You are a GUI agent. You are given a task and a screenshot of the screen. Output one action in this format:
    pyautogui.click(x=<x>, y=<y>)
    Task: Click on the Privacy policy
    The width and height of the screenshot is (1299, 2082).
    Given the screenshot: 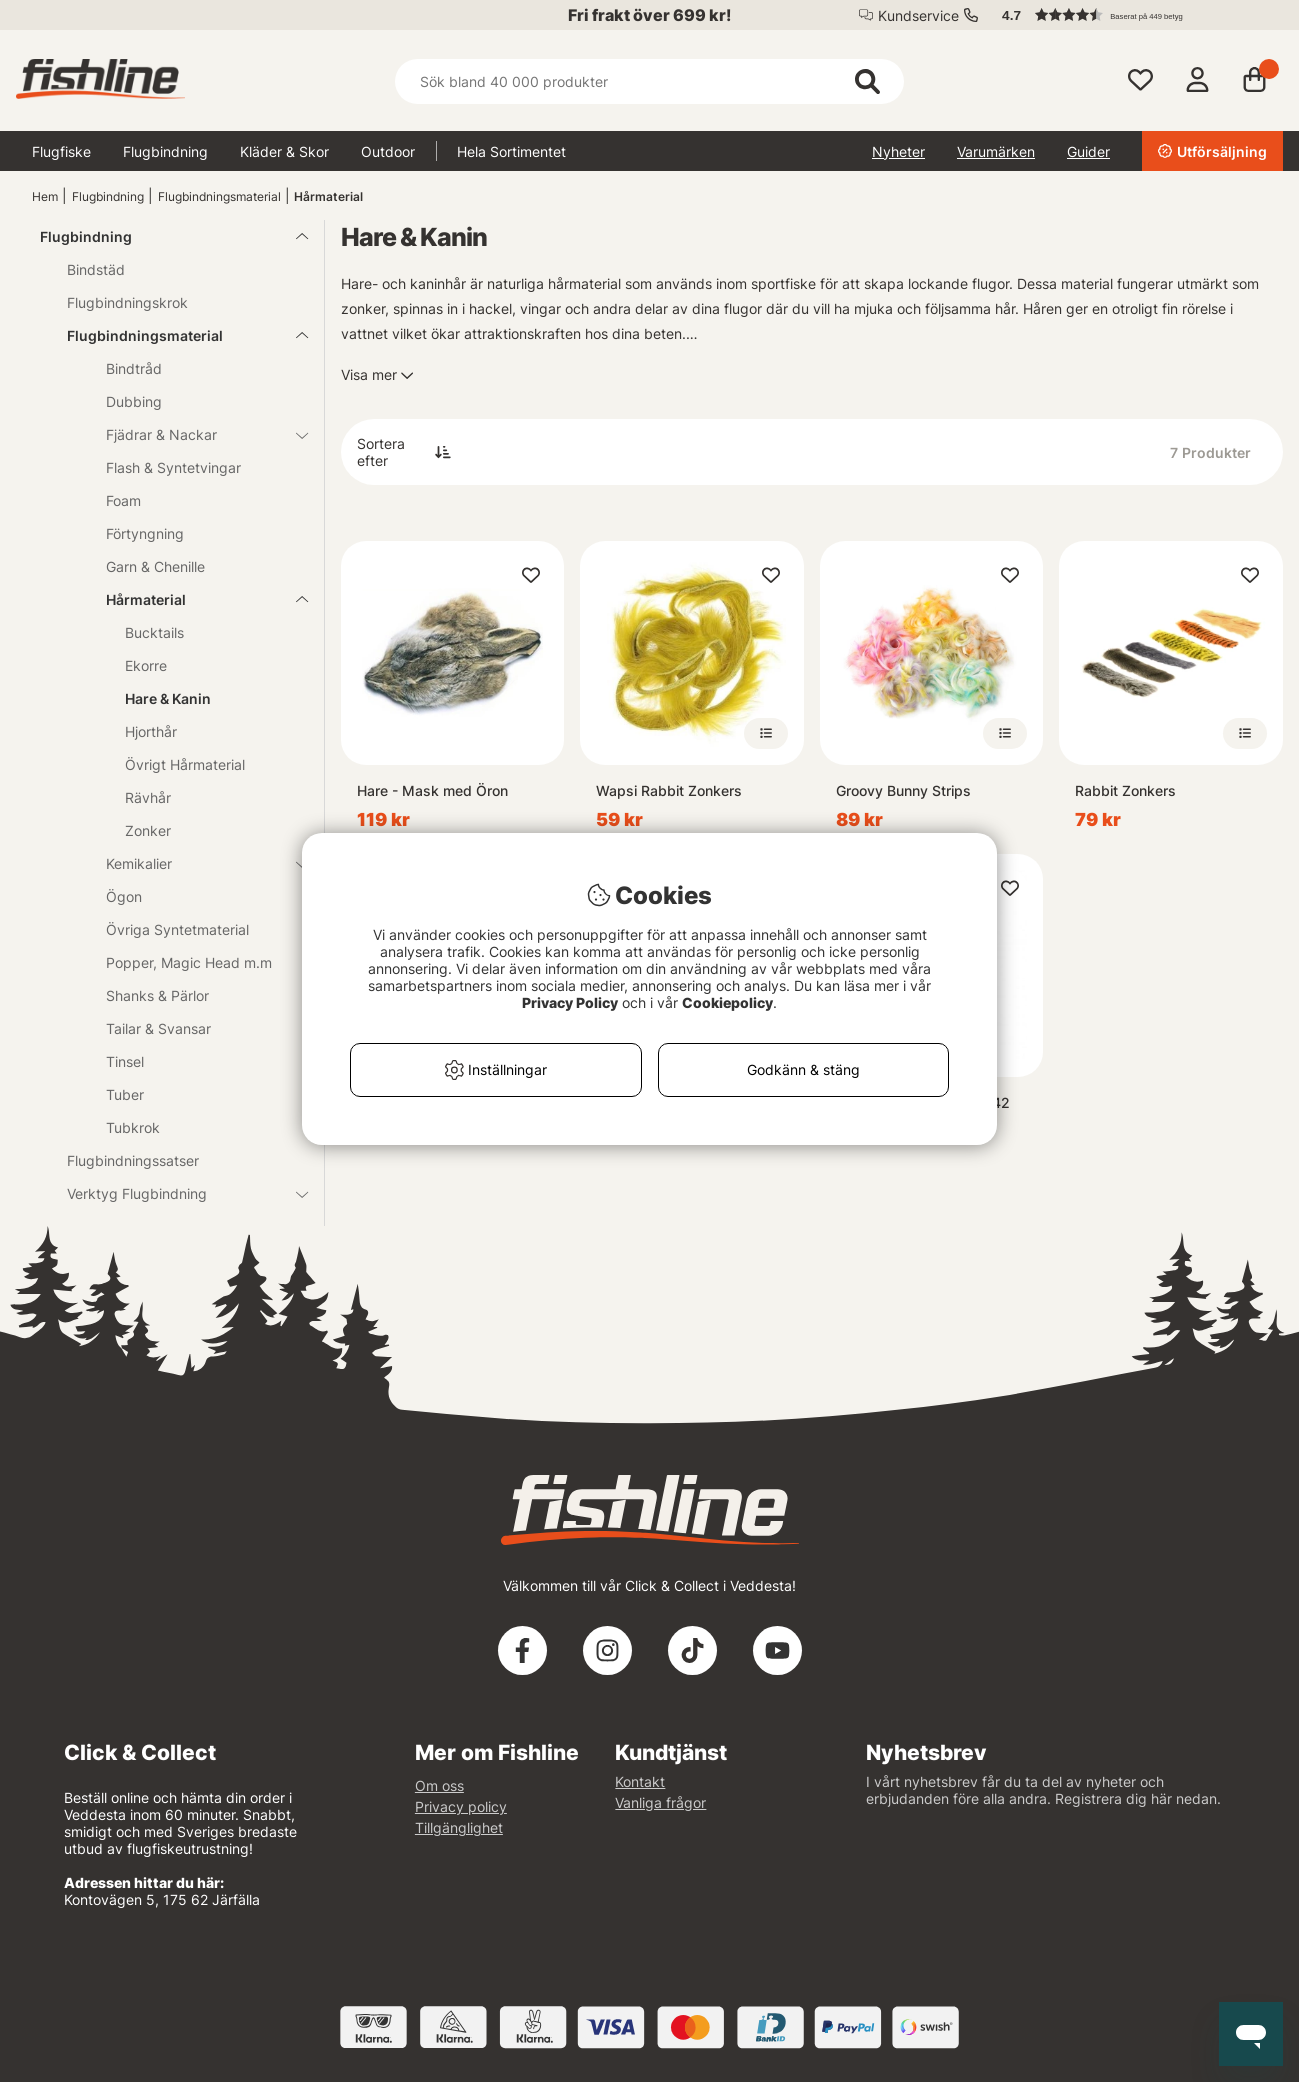 What is the action you would take?
    pyautogui.click(x=461, y=1806)
    